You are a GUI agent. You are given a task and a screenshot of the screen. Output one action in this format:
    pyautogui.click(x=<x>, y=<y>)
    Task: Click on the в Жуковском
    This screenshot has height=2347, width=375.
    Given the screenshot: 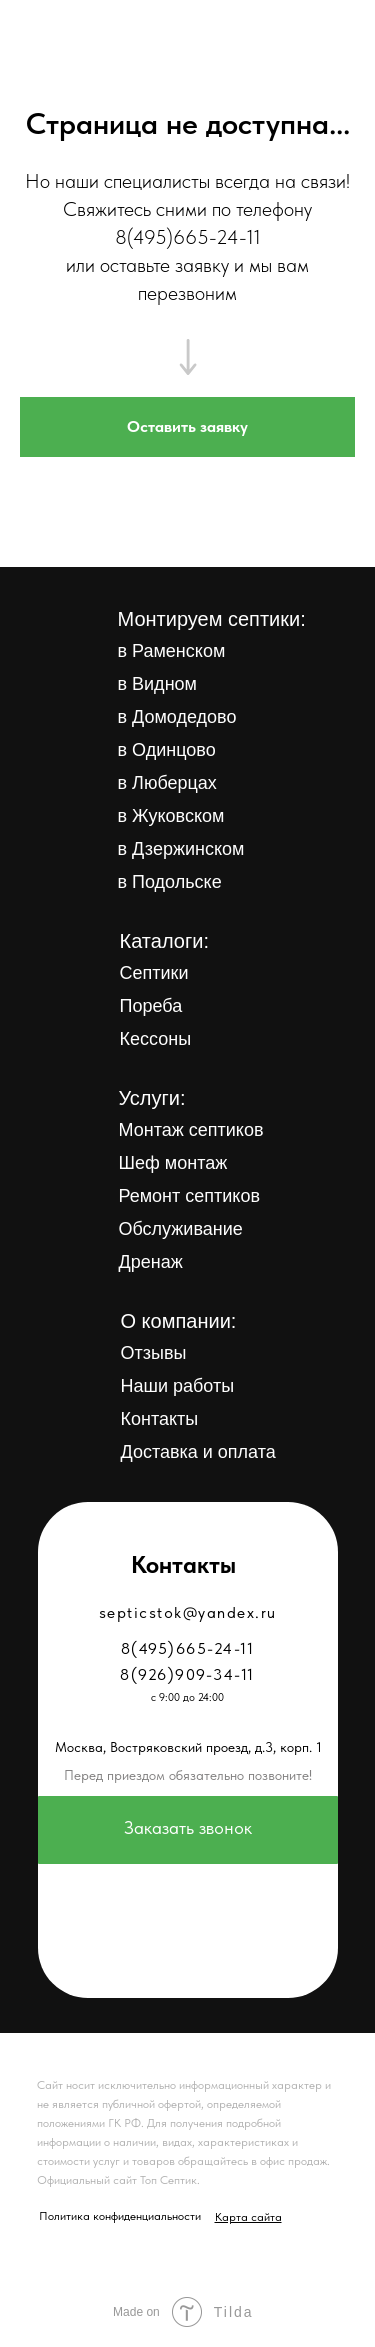 What is the action you would take?
    pyautogui.click(x=171, y=816)
    